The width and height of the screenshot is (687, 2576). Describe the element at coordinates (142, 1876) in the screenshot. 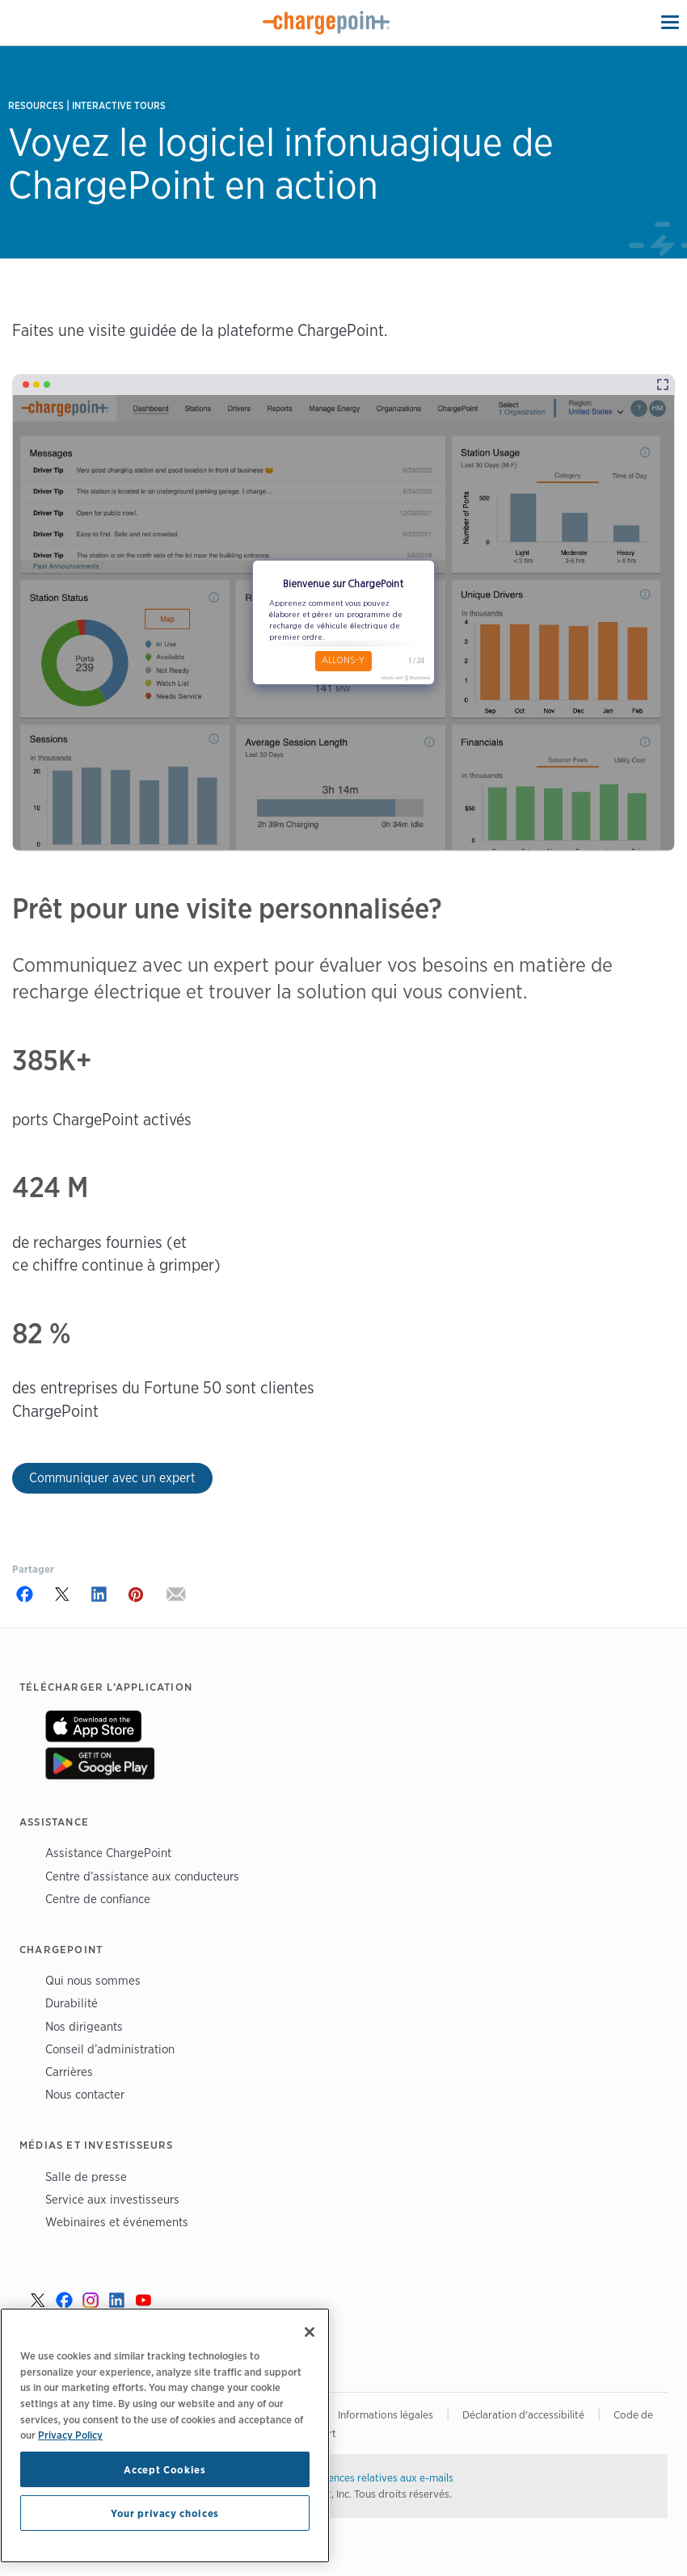

I see `Centre d’assistance aux conducteurs` at that location.